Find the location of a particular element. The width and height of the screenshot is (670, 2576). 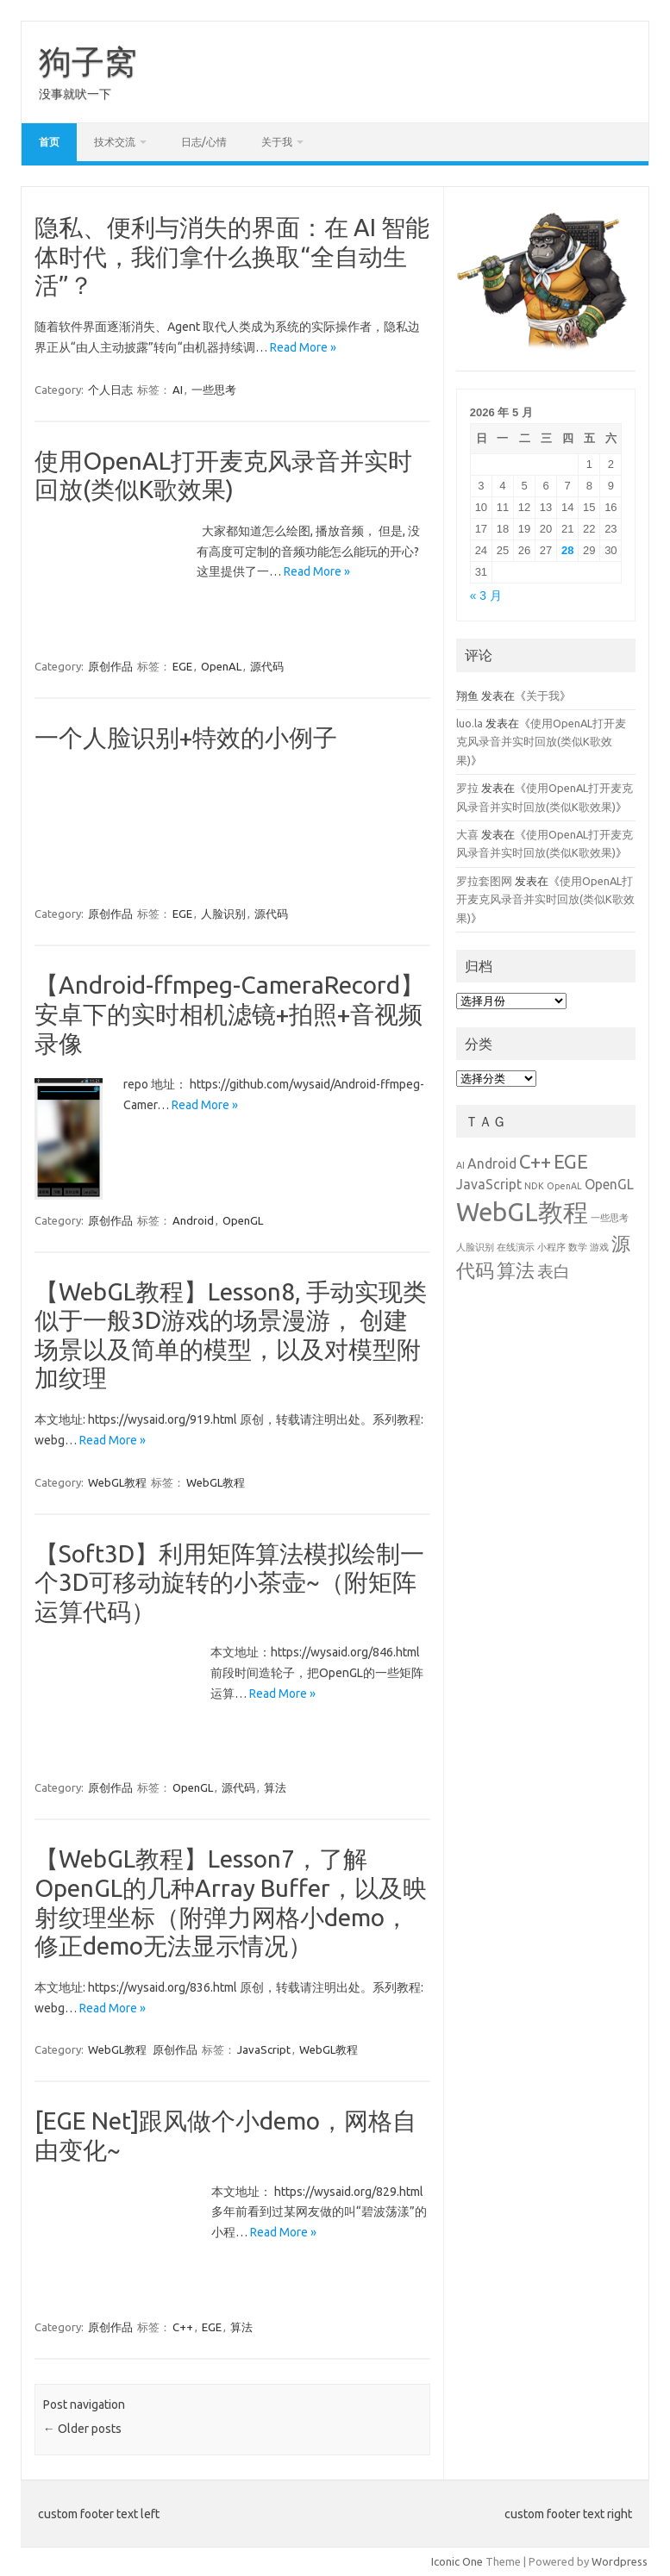

关于我 is located at coordinates (276, 141).